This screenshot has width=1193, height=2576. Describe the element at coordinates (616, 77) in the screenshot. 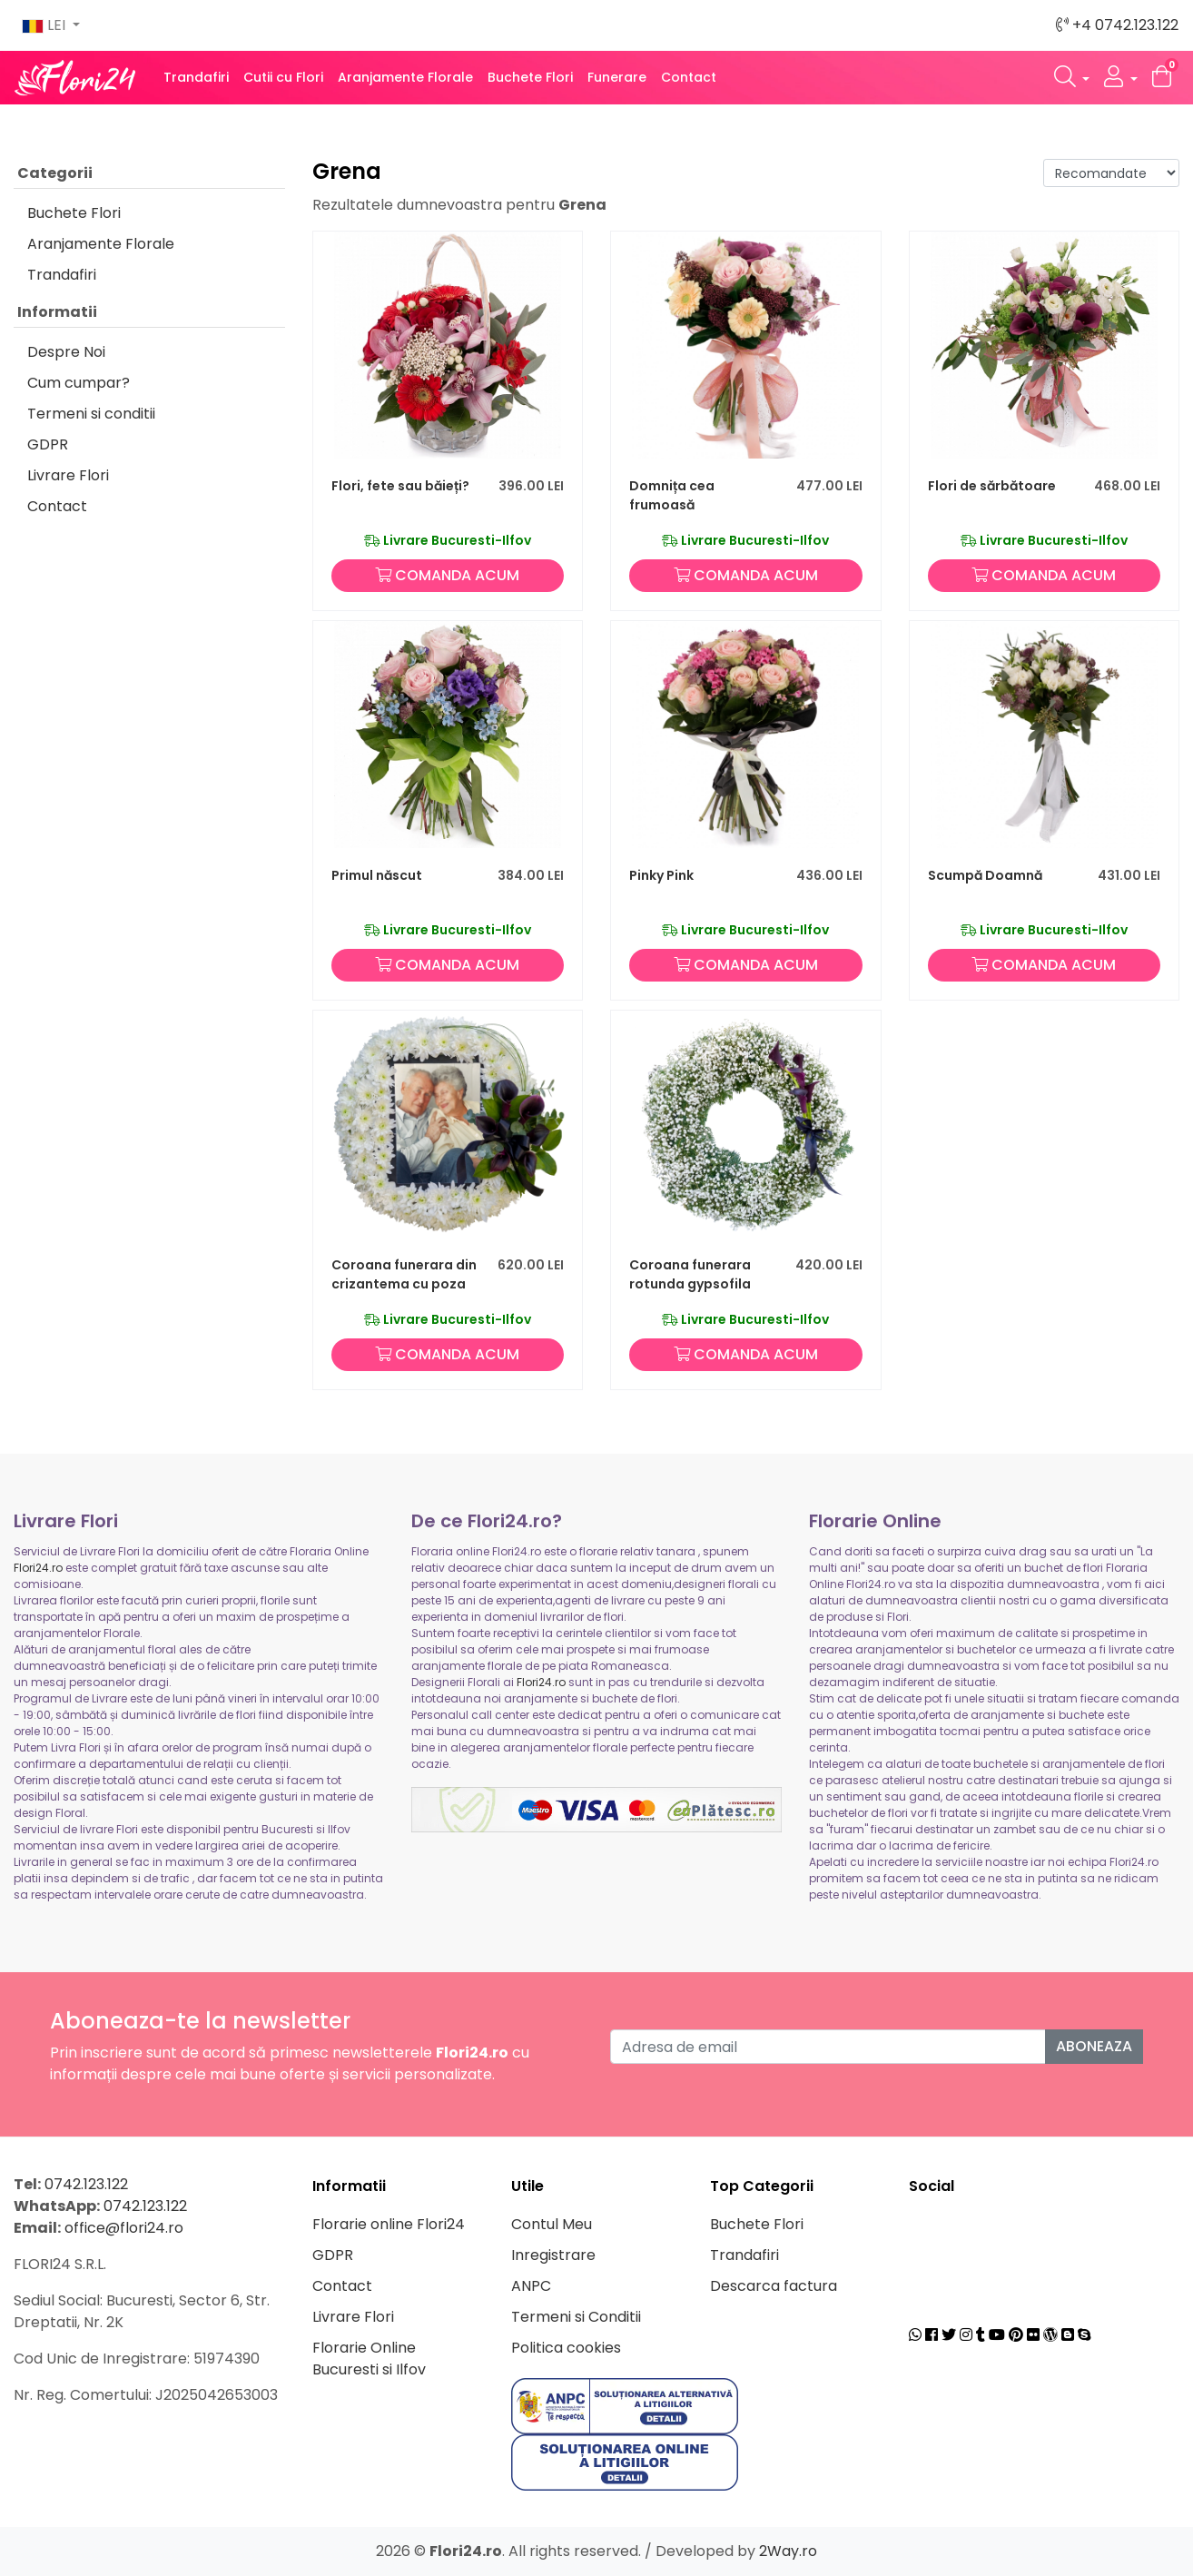

I see `Funerare` at that location.